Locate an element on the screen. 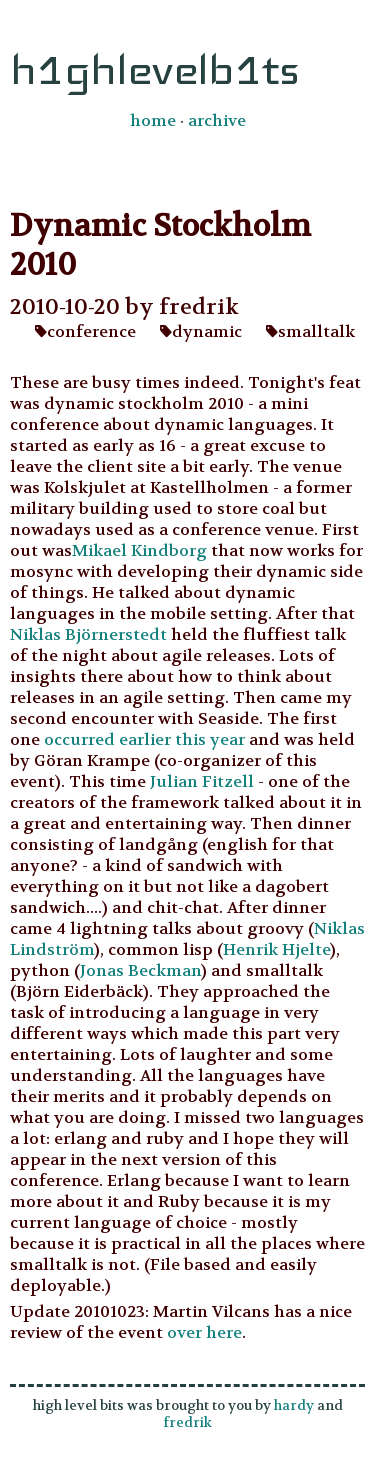 The image size is (375, 1481). hardy is located at coordinates (294, 1405).